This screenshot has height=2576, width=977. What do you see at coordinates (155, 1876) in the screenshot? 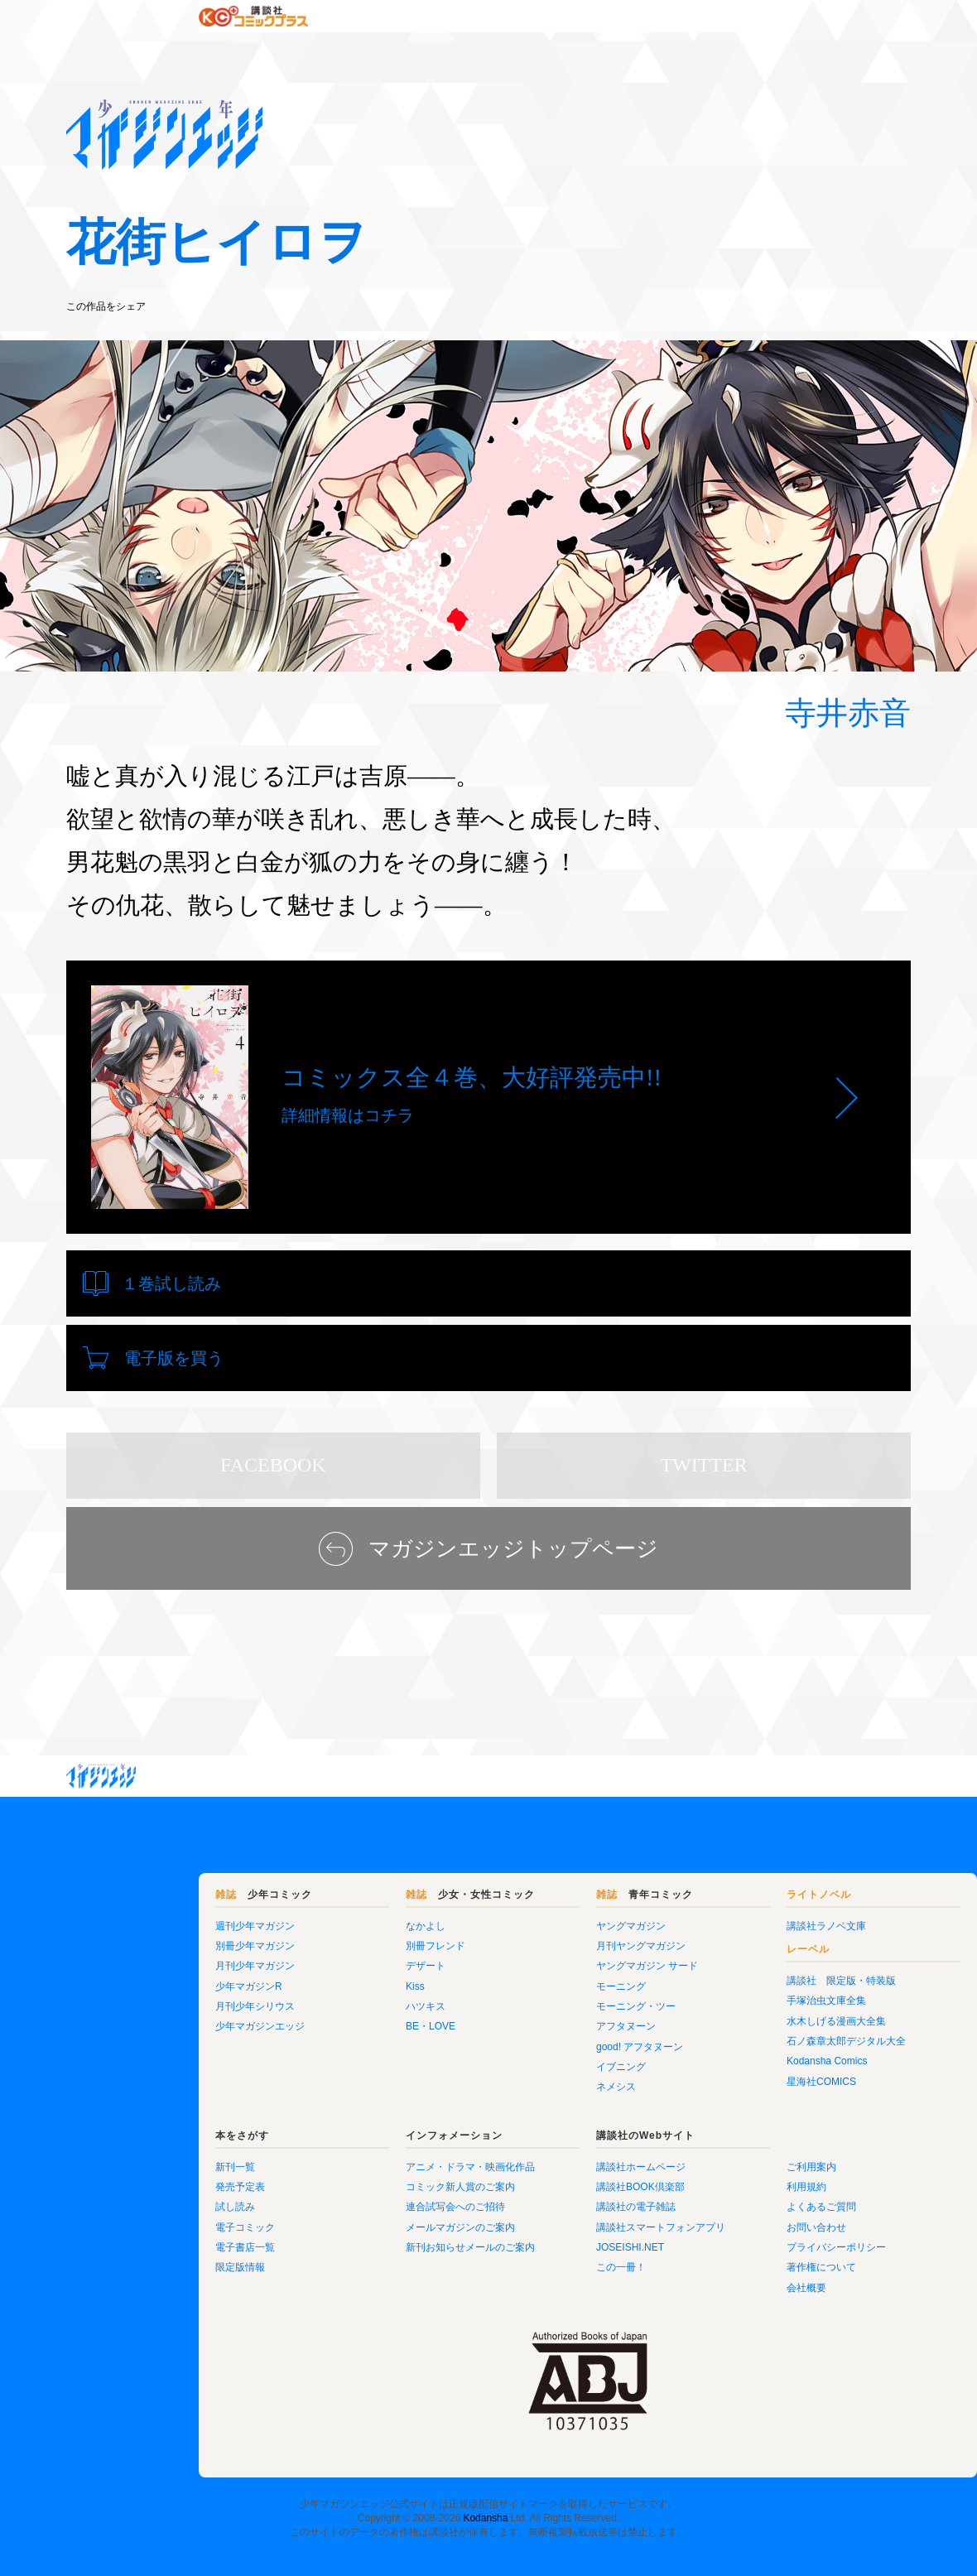
I see `週刊少年マガジン` at bounding box center [155, 1876].